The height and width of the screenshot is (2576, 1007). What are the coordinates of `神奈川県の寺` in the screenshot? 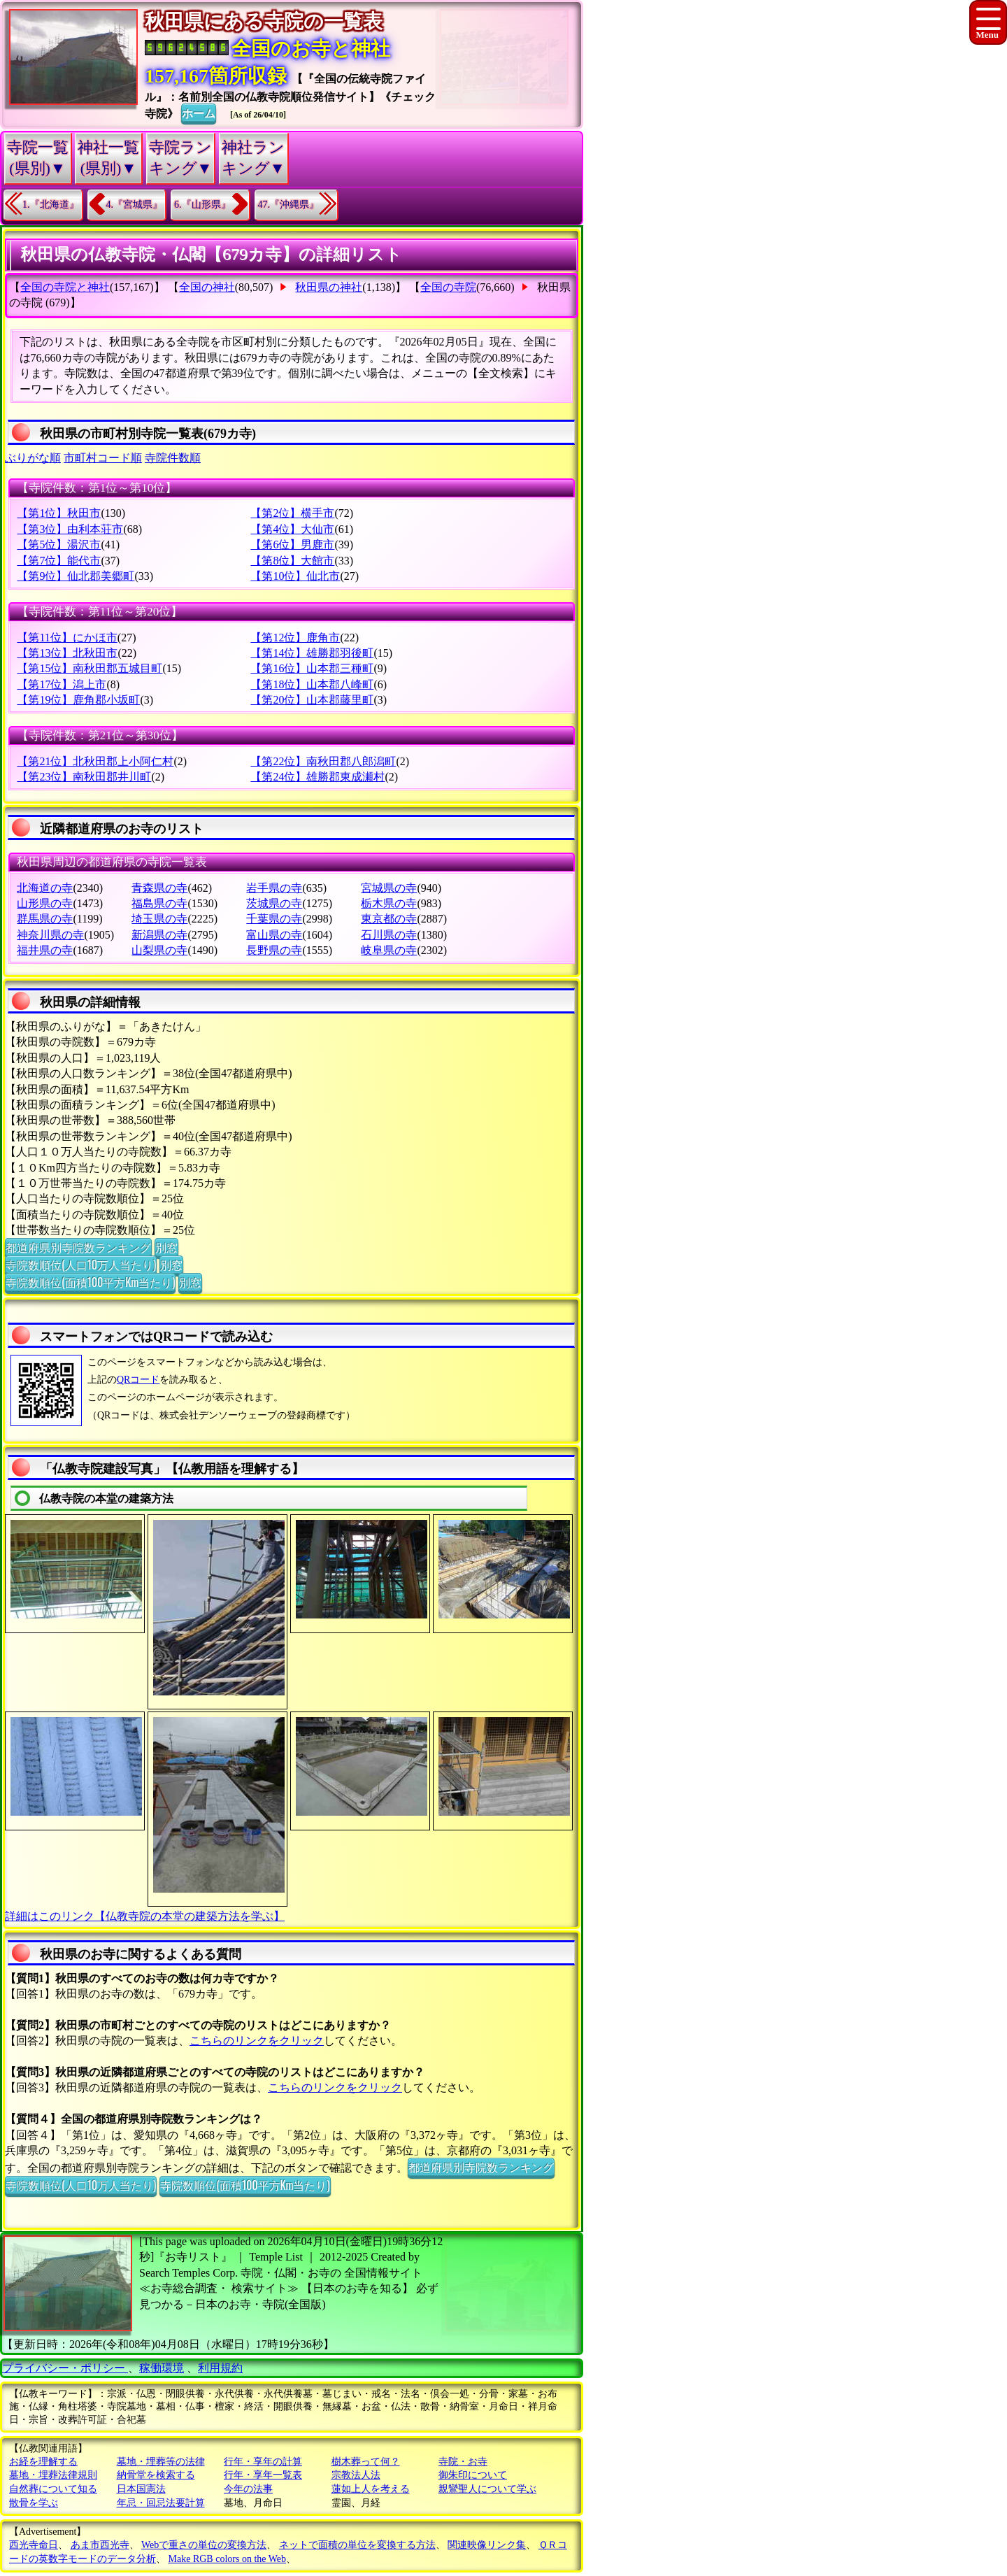 It's located at (50, 935).